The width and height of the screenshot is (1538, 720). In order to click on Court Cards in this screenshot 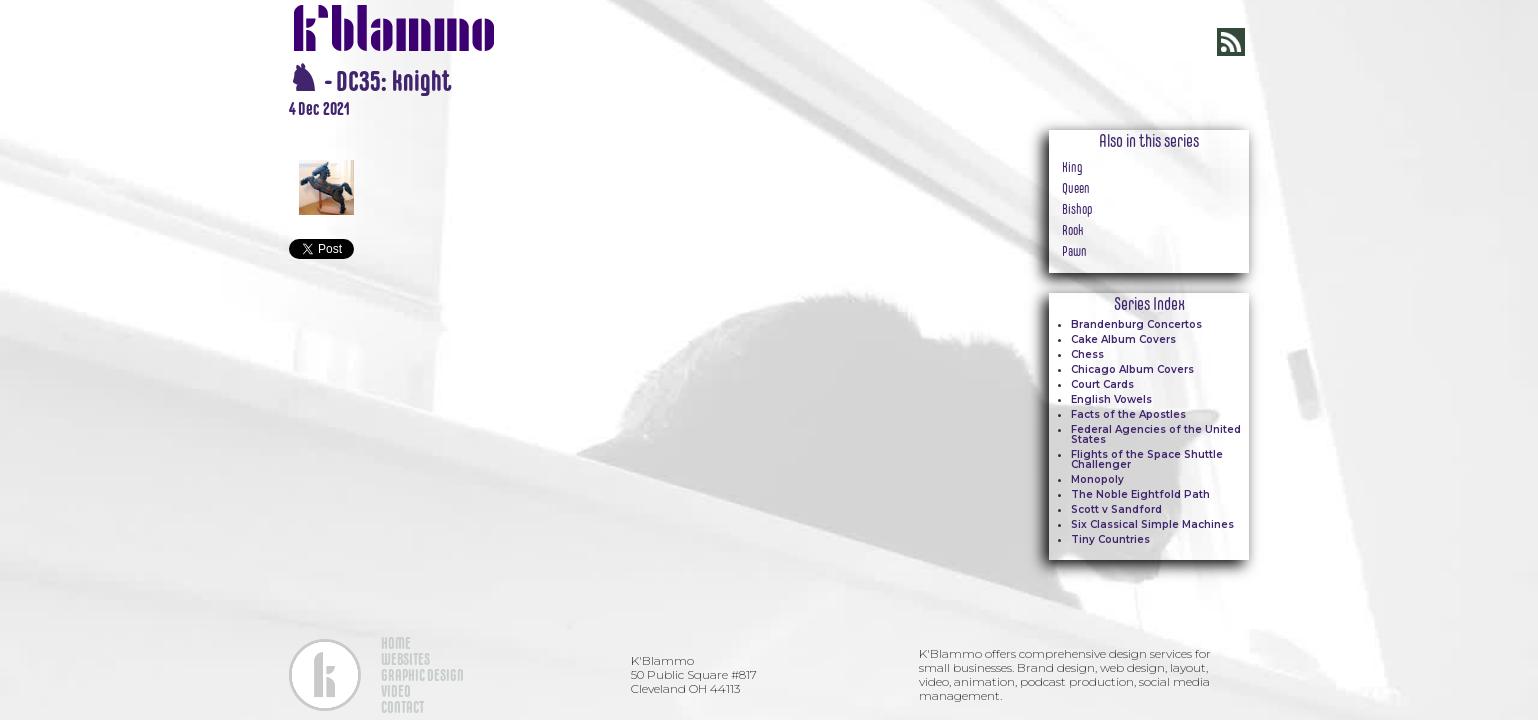, I will do `click(1102, 384)`.